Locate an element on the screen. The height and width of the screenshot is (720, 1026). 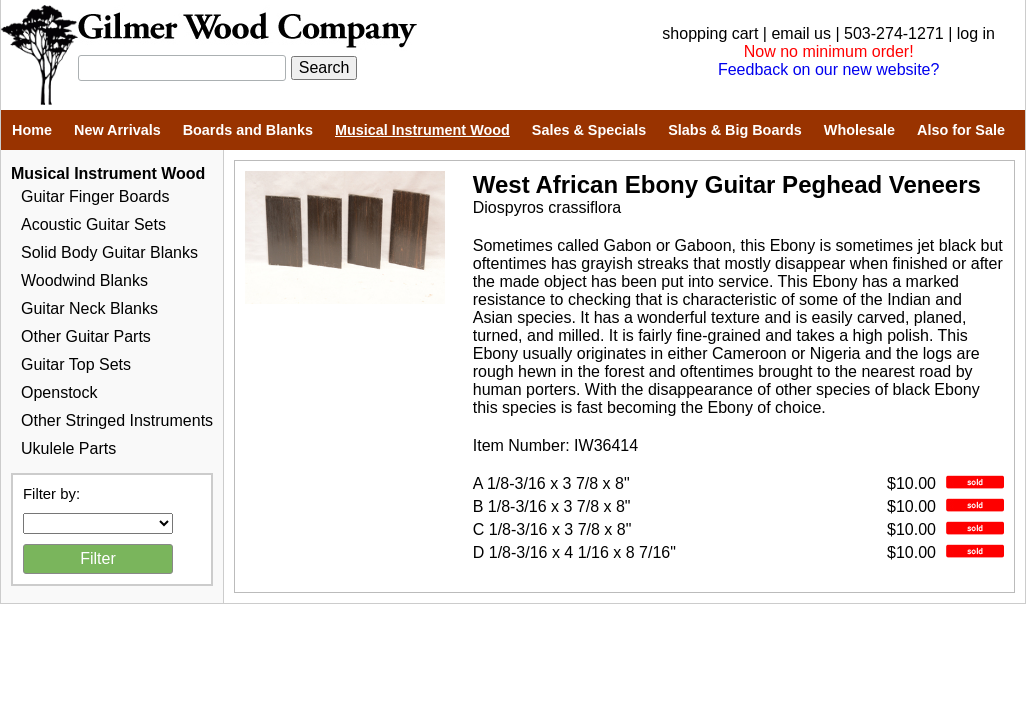
Solid Body Guitar Blanks is located at coordinates (109, 252).